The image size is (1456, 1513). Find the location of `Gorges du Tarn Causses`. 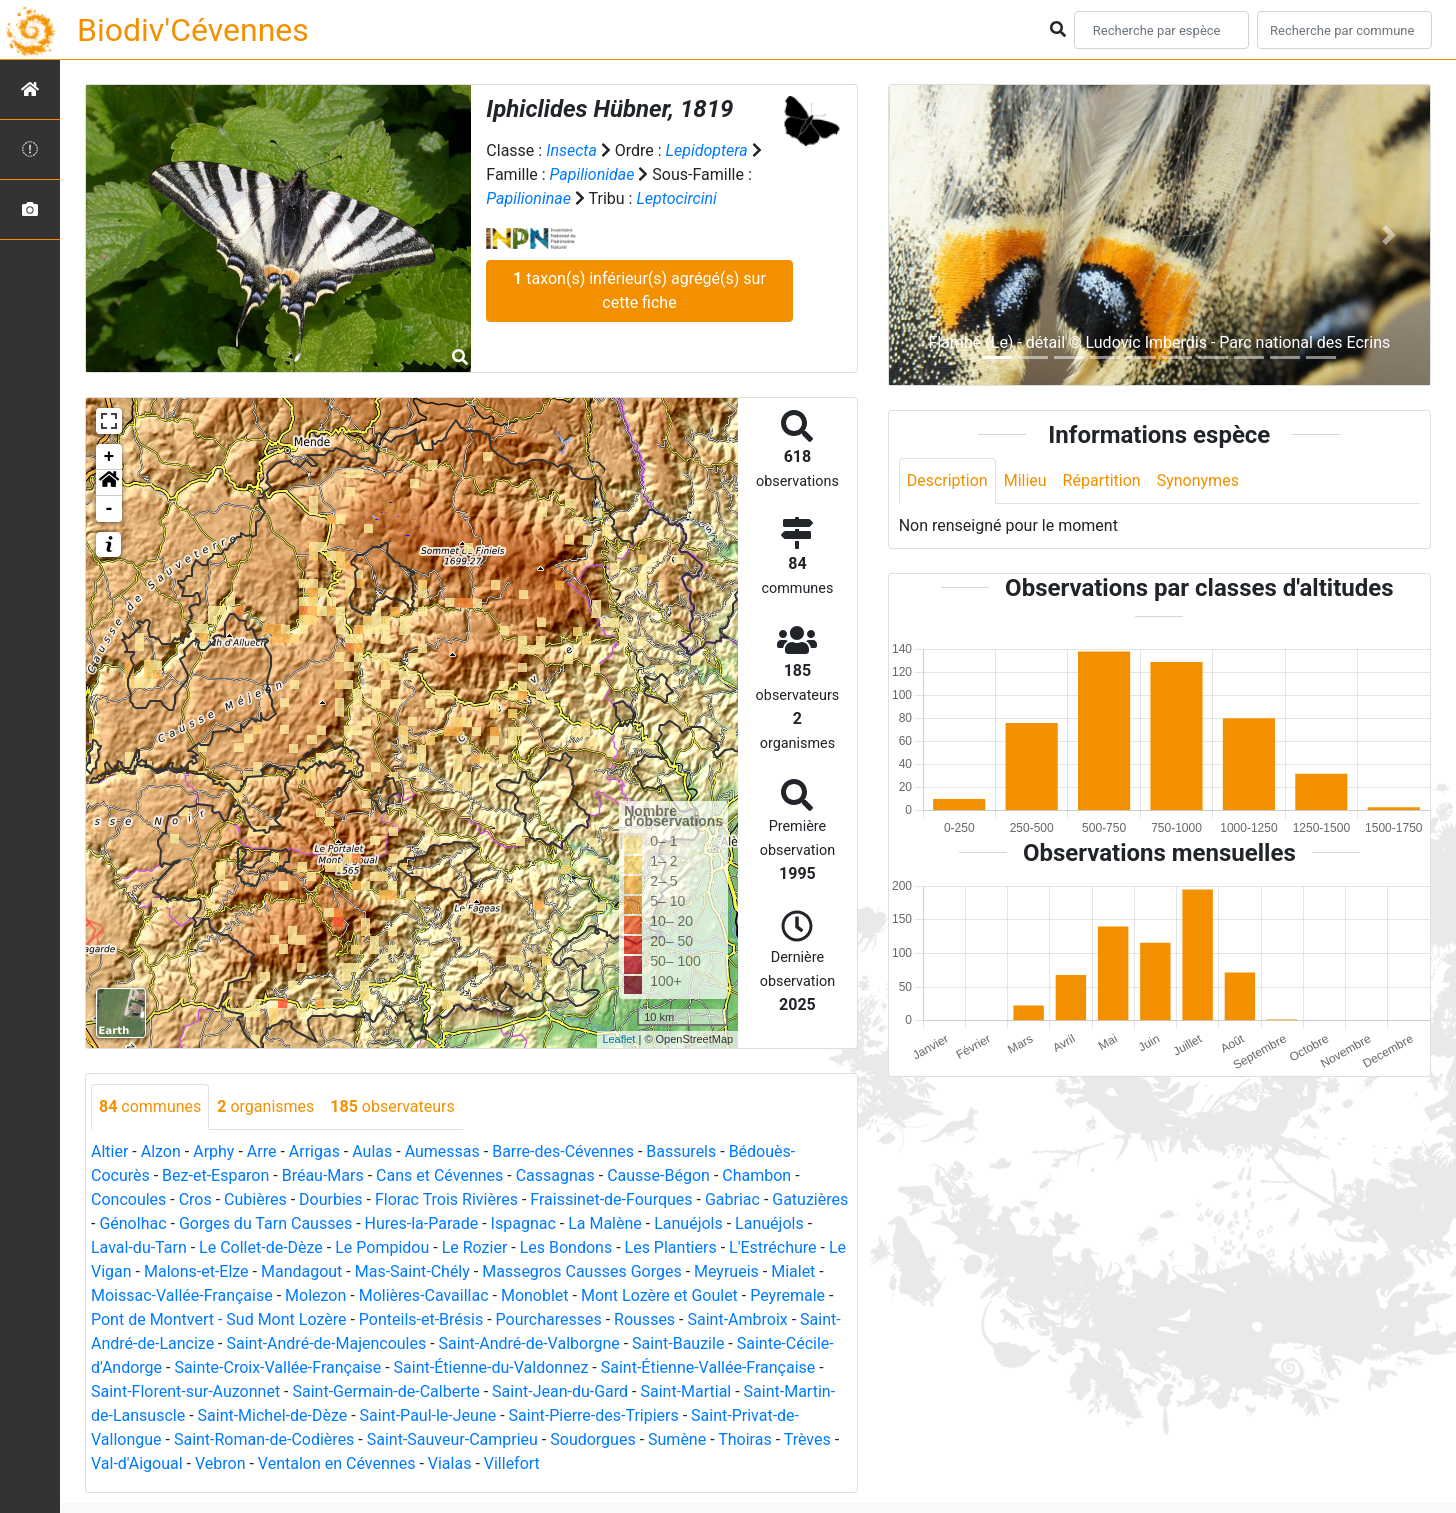

Gorges du Tarn Causses is located at coordinates (265, 1223).